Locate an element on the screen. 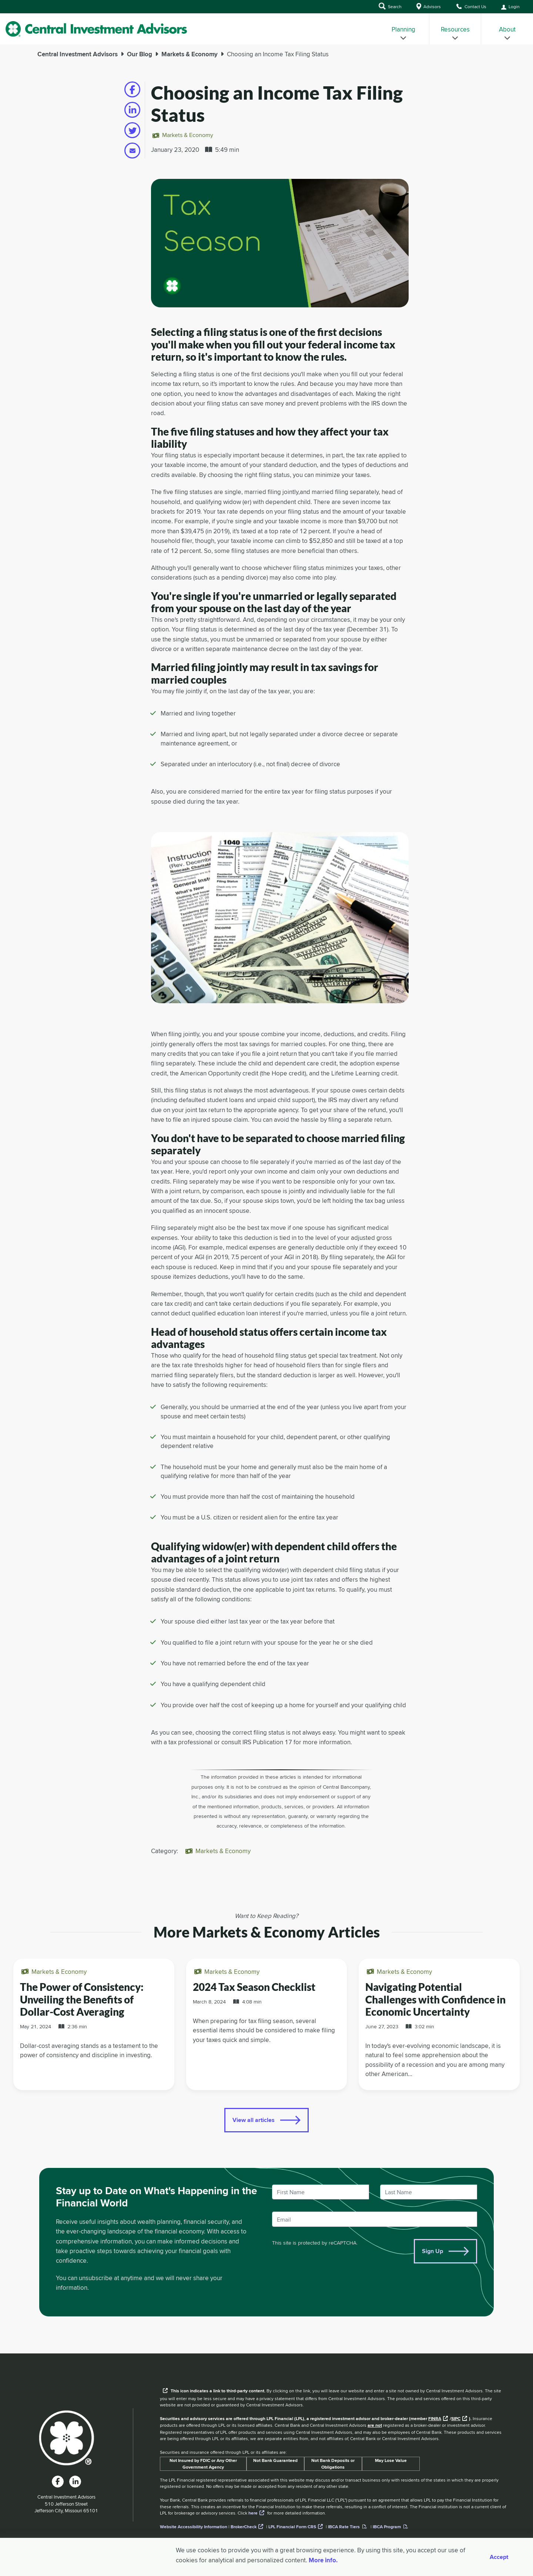  2024 Tax Season Checklist is located at coordinates (254, 1987).